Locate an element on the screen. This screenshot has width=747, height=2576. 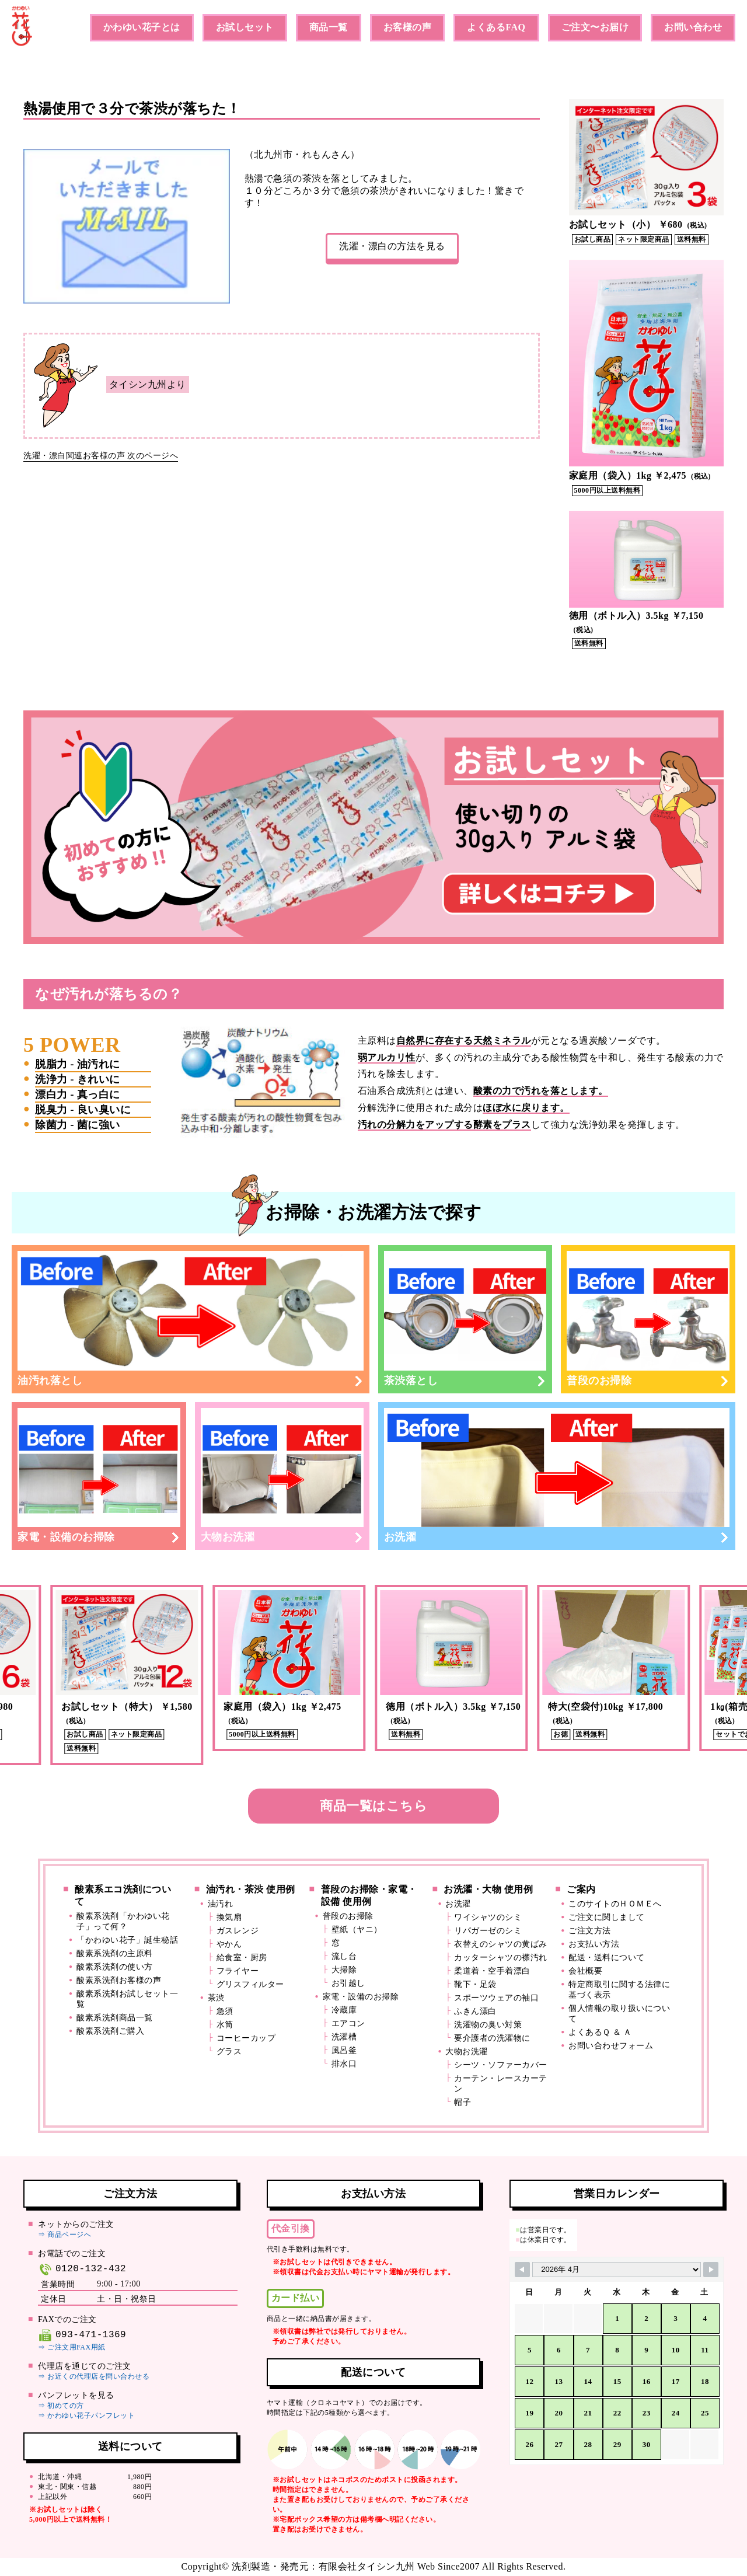
お試しセット is located at coordinates (245, 27).